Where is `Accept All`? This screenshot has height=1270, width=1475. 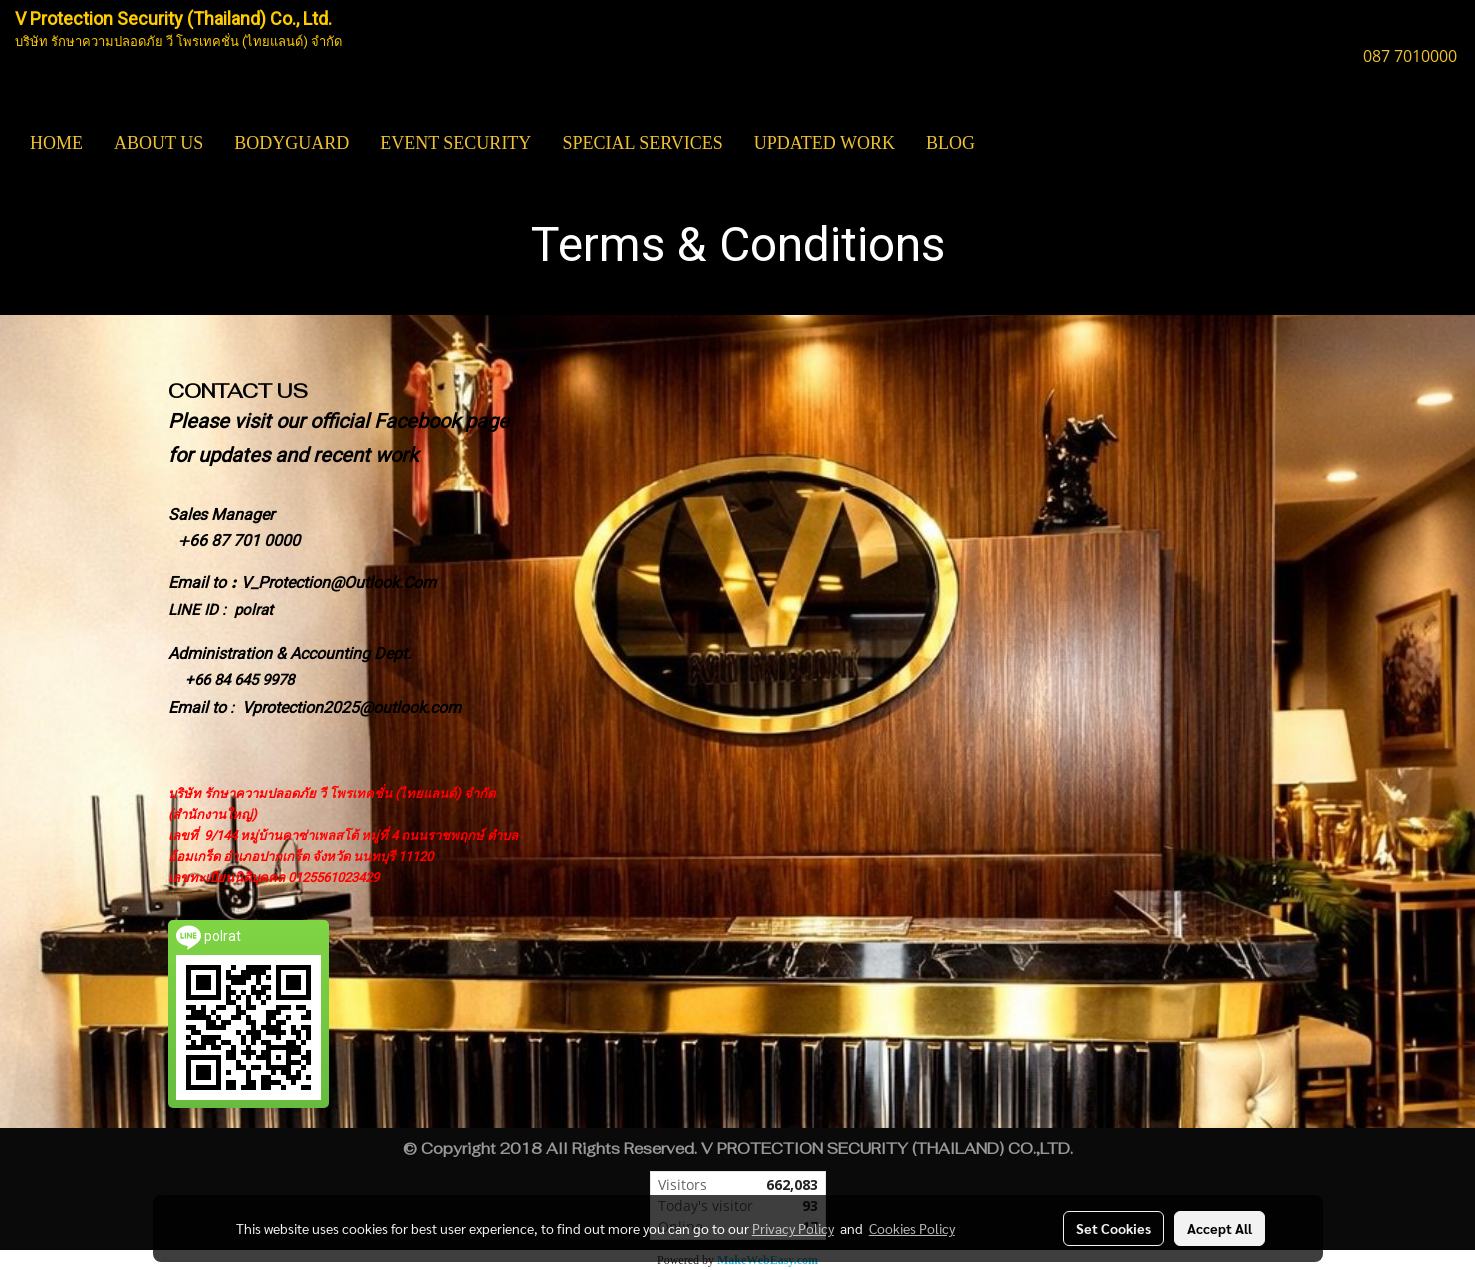 Accept All is located at coordinates (1219, 1228).